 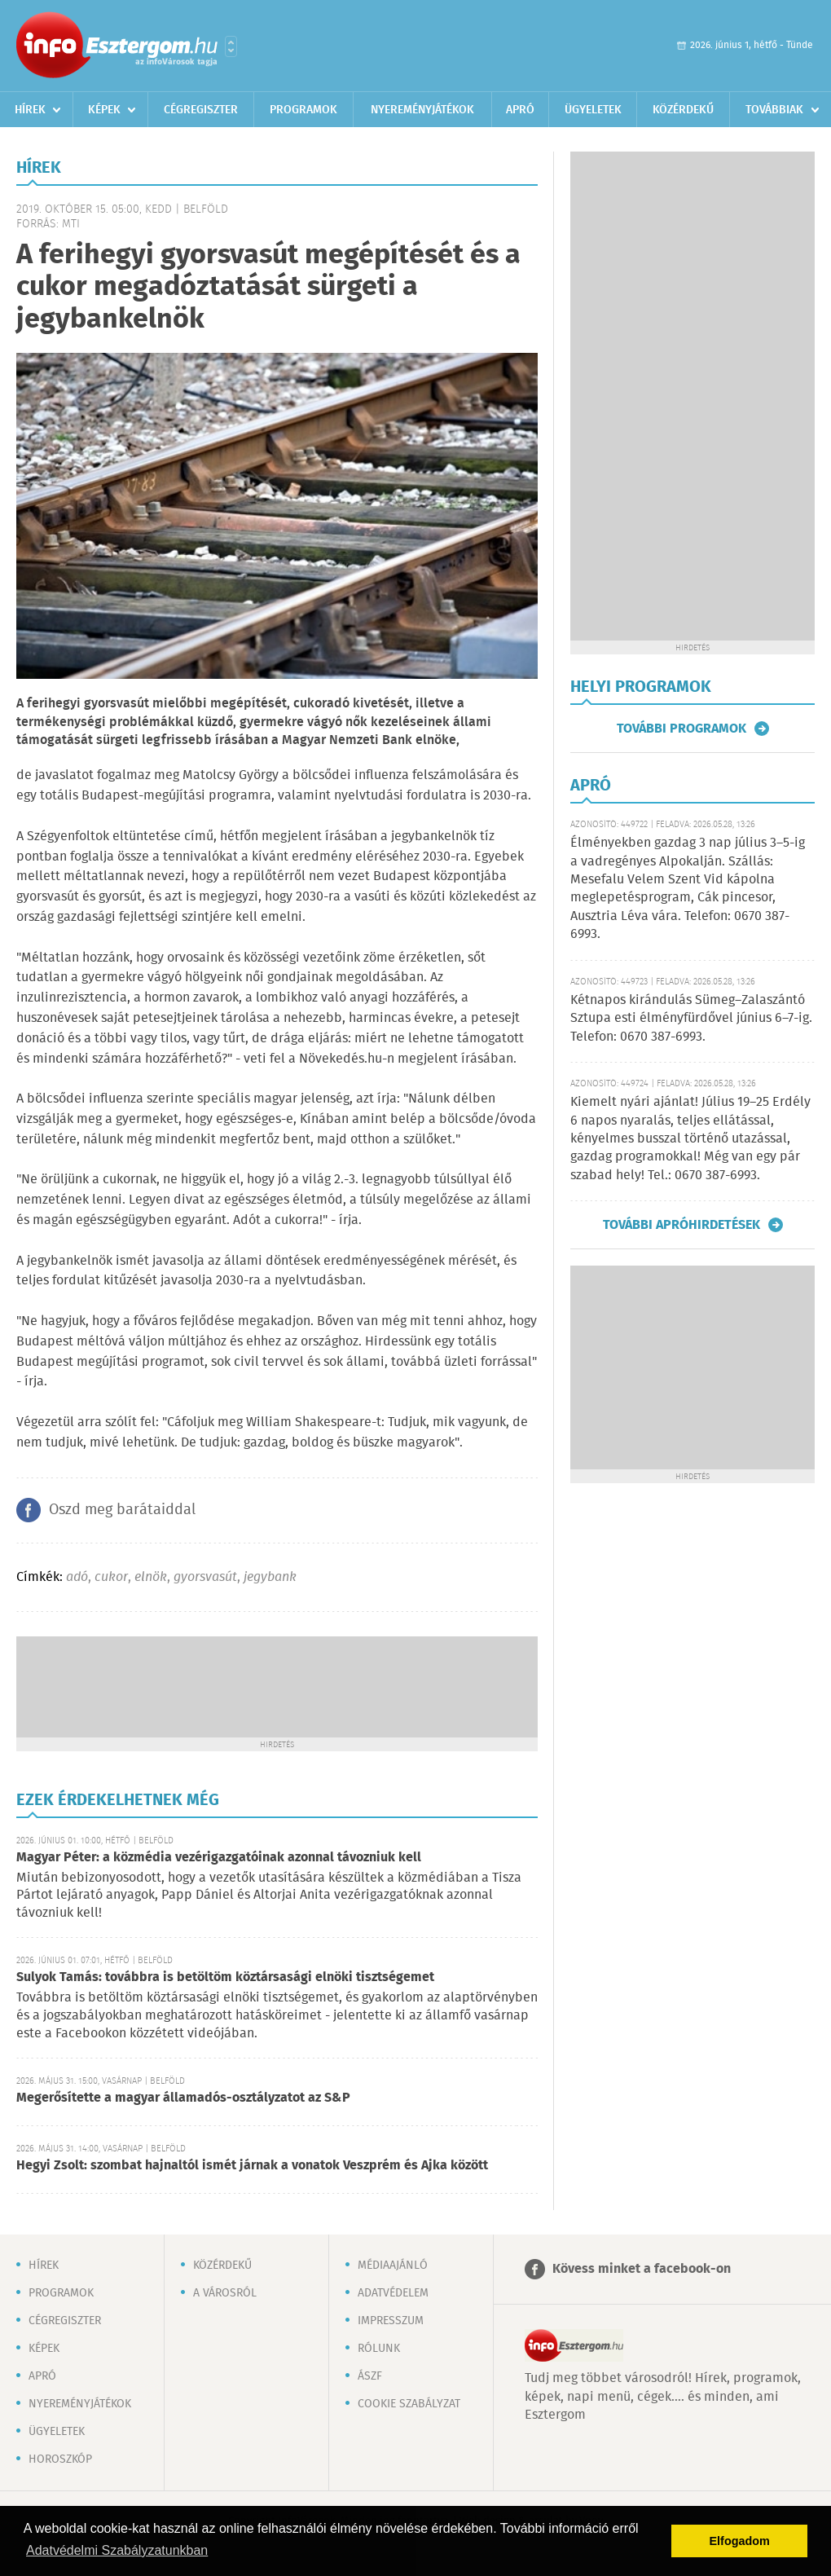 What do you see at coordinates (409, 2404) in the screenshot?
I see `Cookie szabályzat` at bounding box center [409, 2404].